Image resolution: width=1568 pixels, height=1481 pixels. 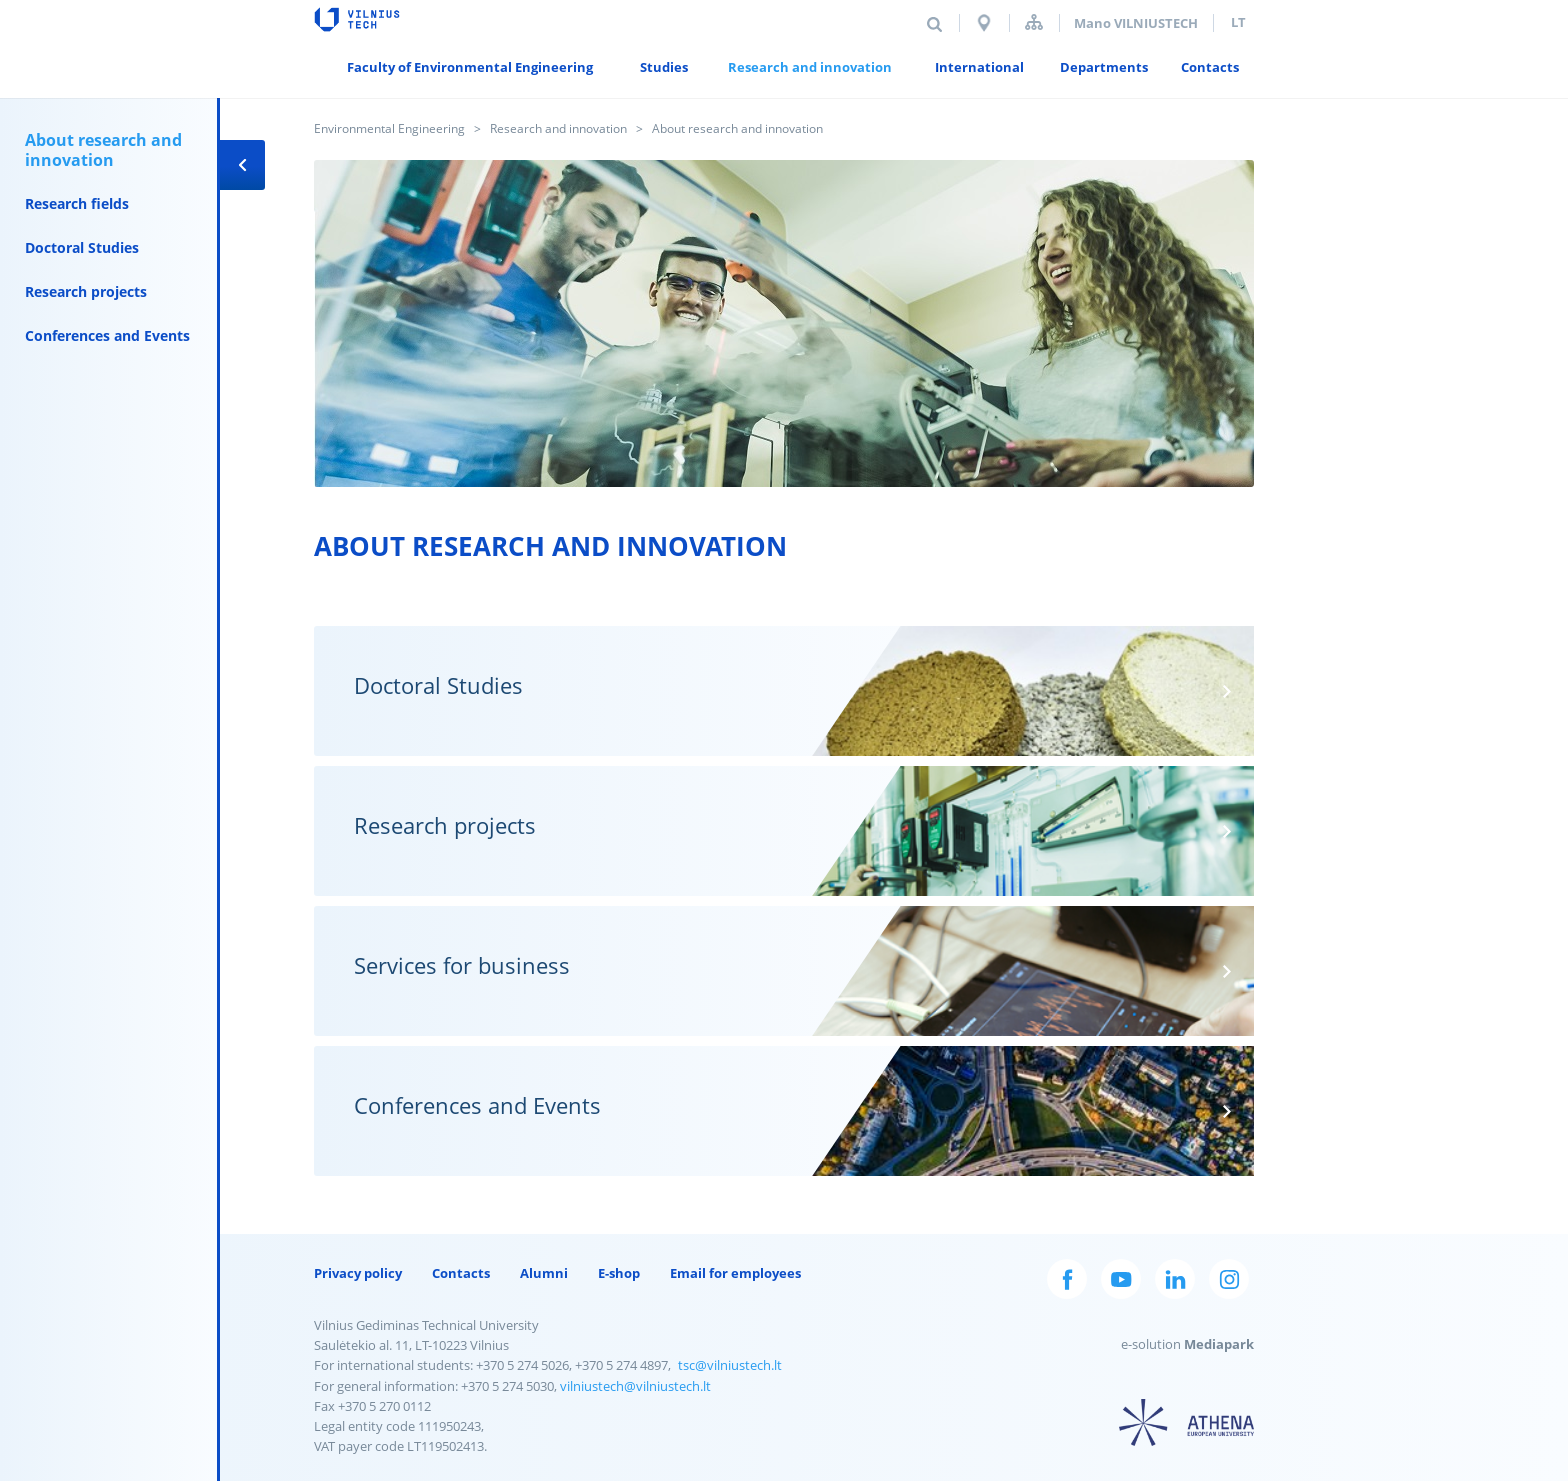 I want to click on About research and innovation, so click(x=103, y=150).